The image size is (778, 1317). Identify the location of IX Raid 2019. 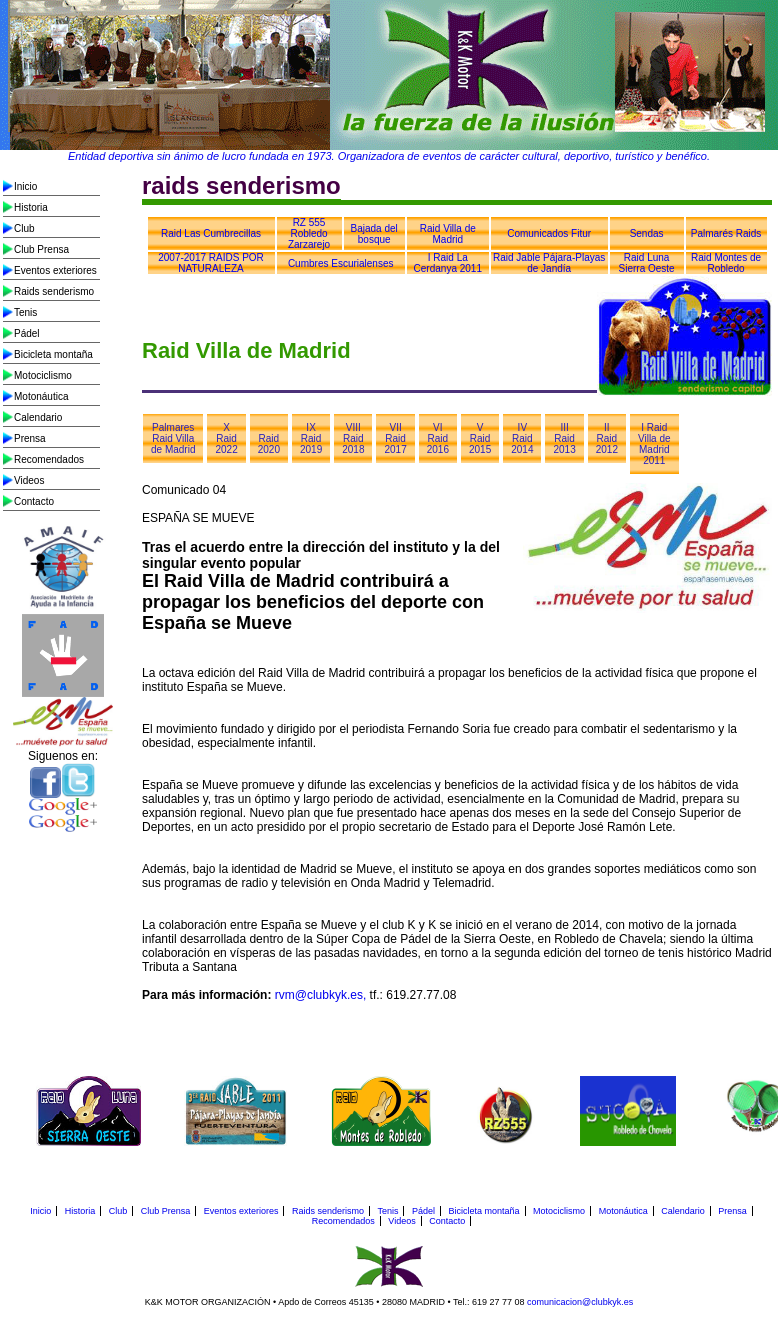
(311, 438).